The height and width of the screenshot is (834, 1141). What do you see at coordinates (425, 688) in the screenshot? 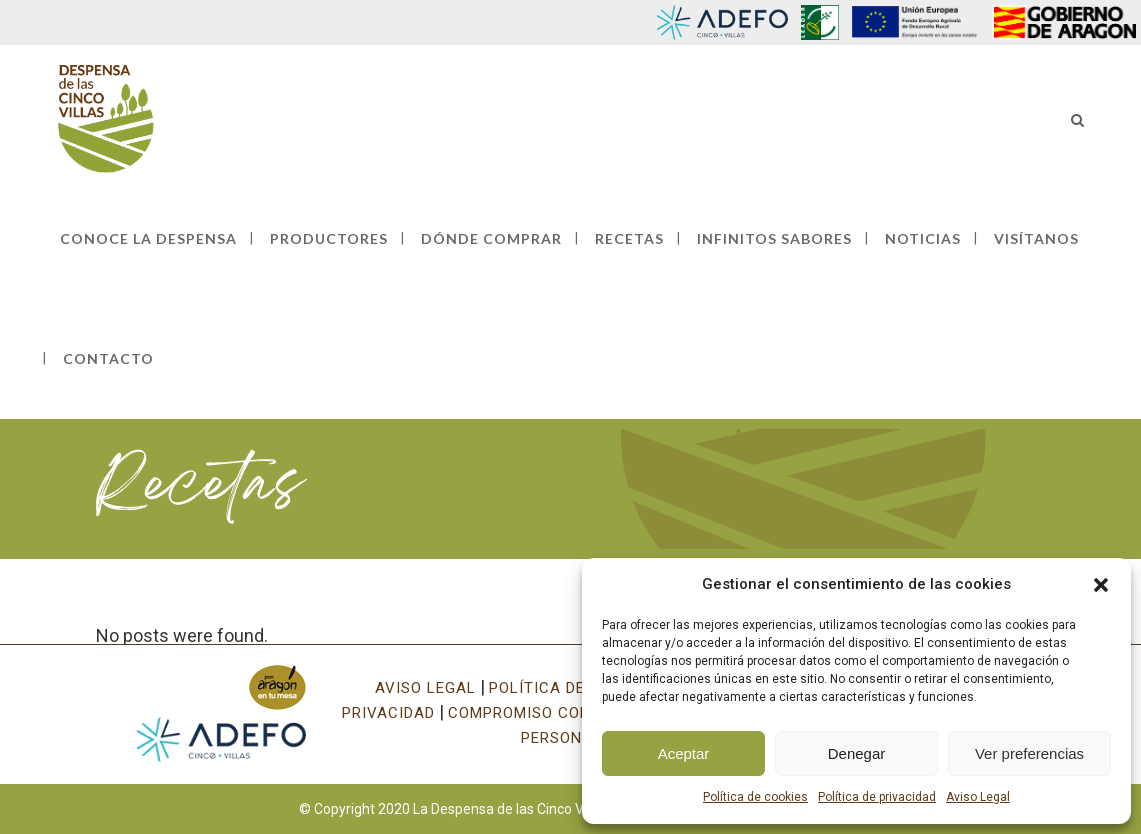
I see `AVISO LEGAL` at bounding box center [425, 688].